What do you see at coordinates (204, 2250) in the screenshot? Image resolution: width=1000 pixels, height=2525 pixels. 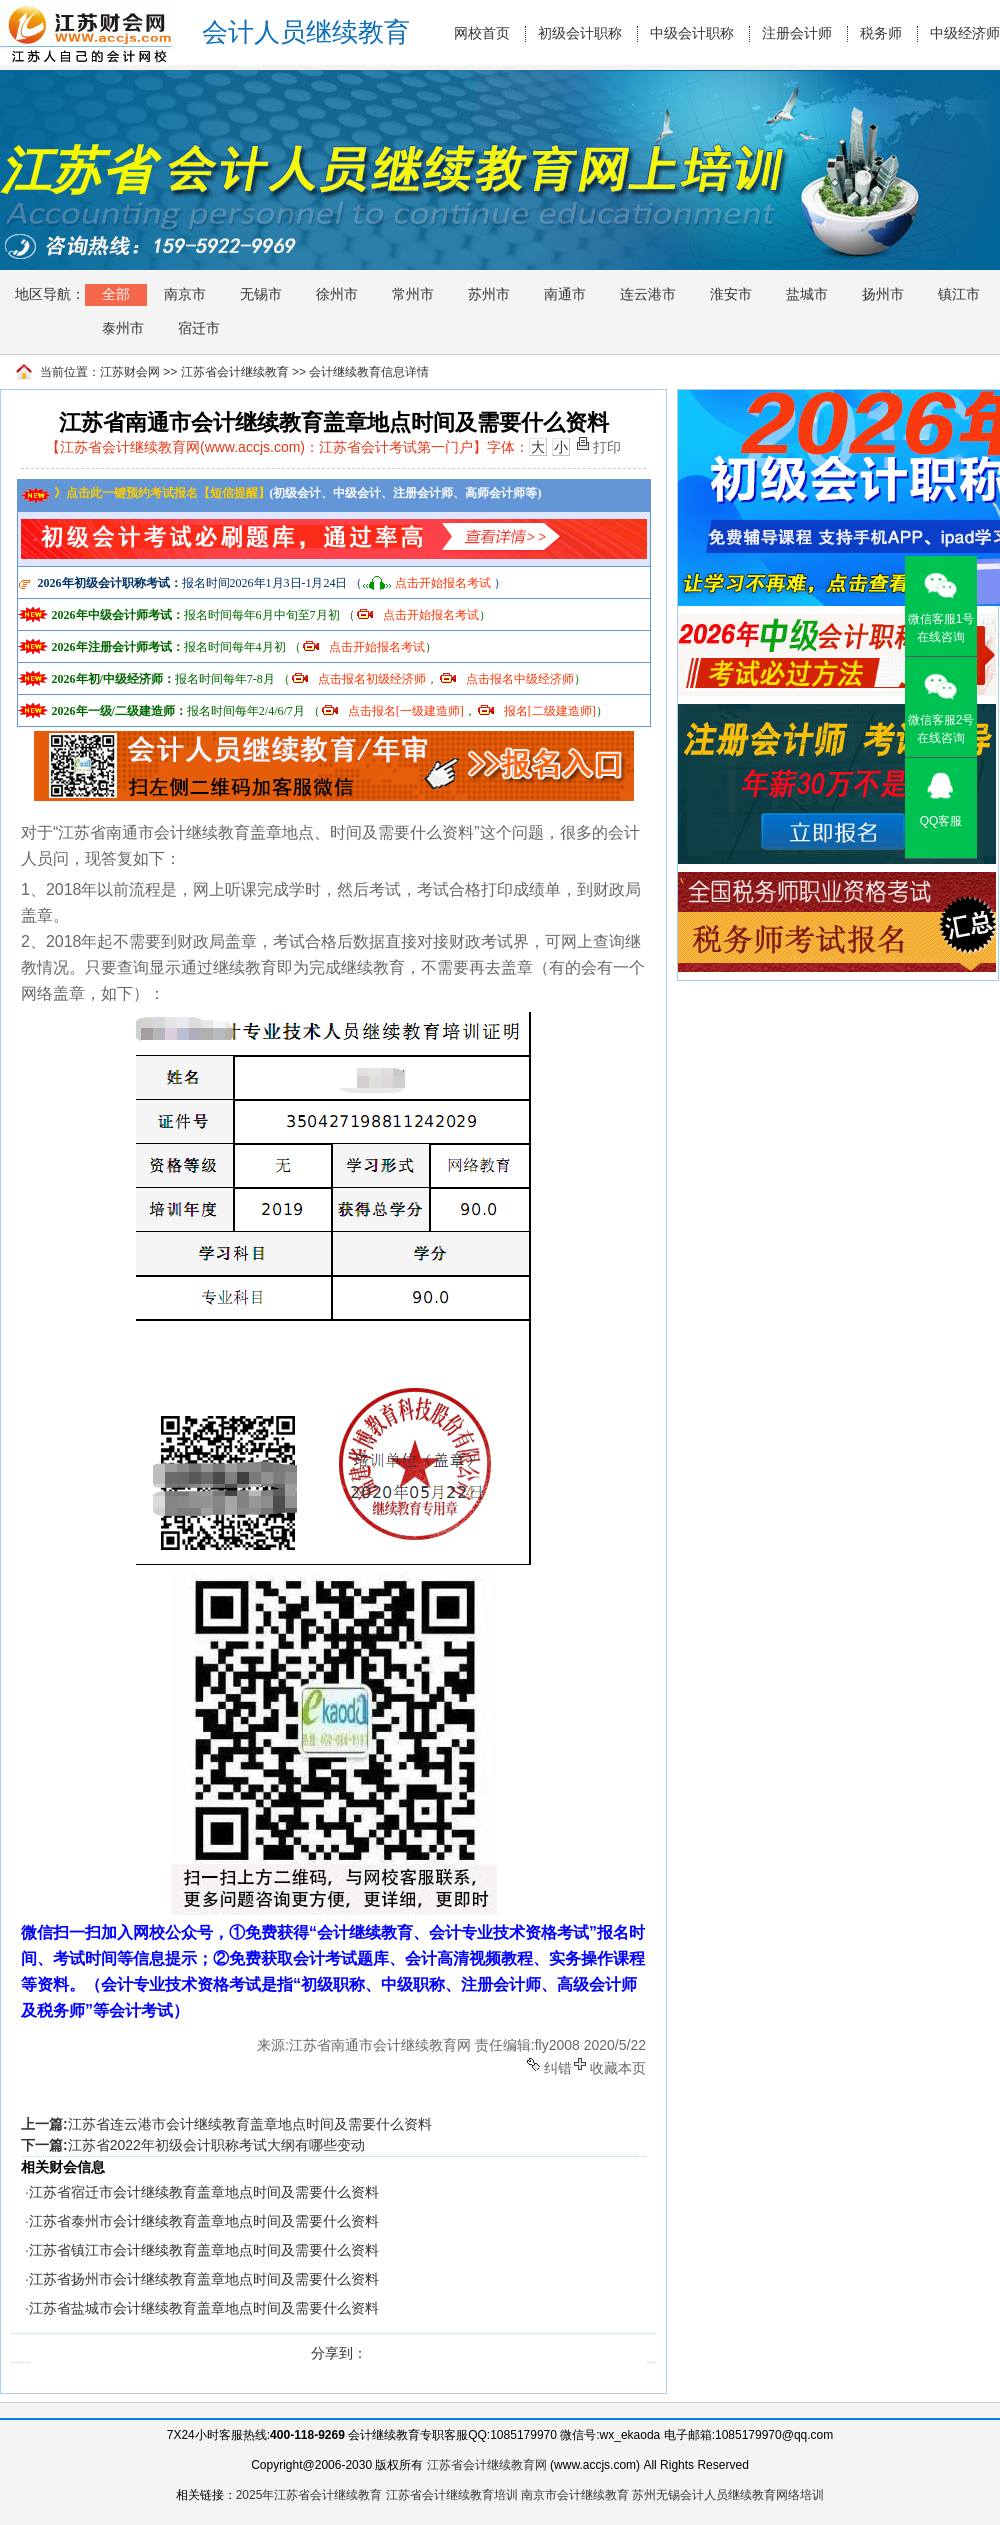 I see `江苏省镇江市会计继续教育盖章地点时间及需要什么资料` at bounding box center [204, 2250].